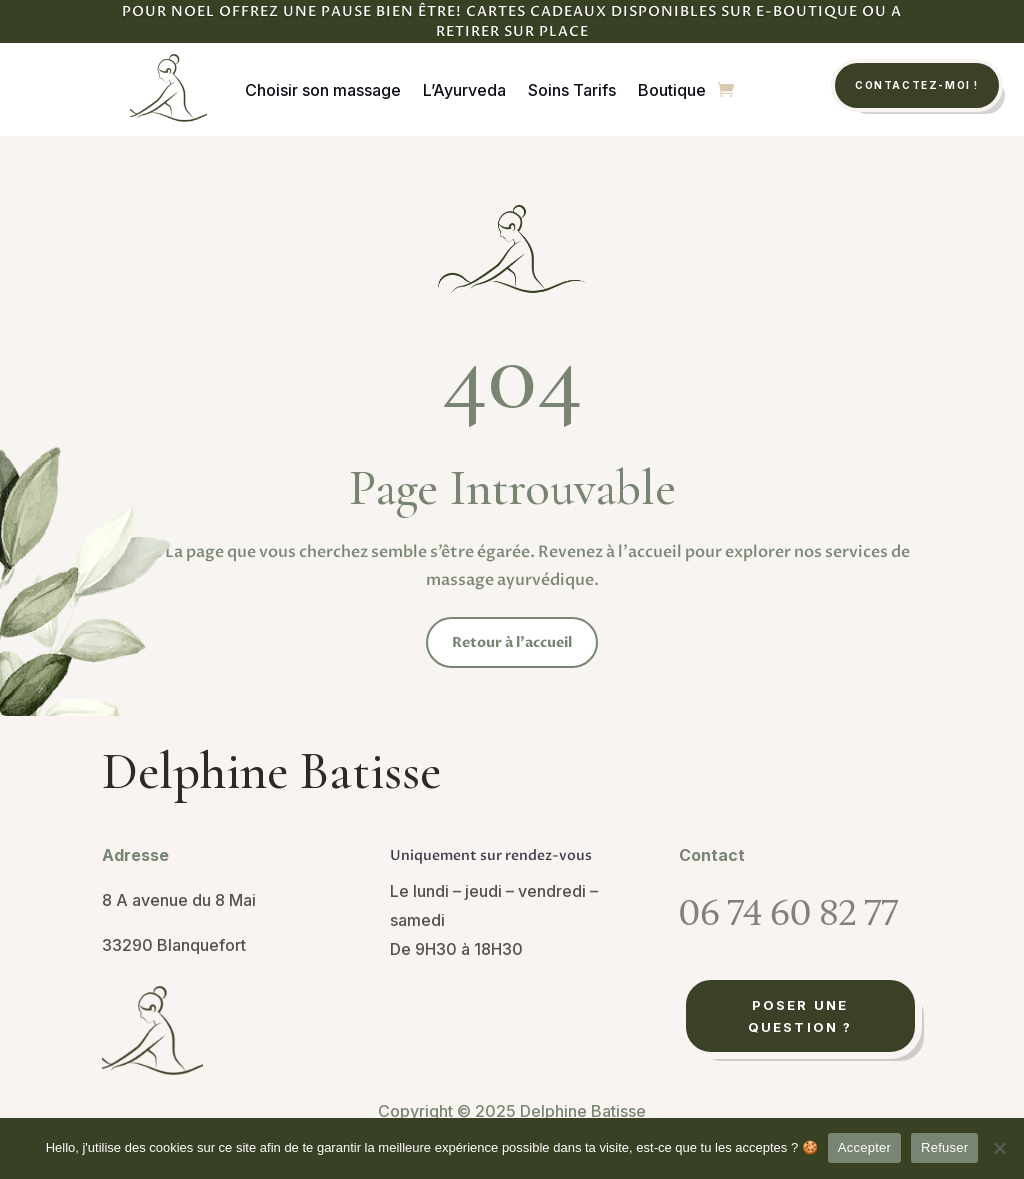 The width and height of the screenshot is (1024, 1179). Describe the element at coordinates (917, 85) in the screenshot. I see `Contactez-moi !` at that location.